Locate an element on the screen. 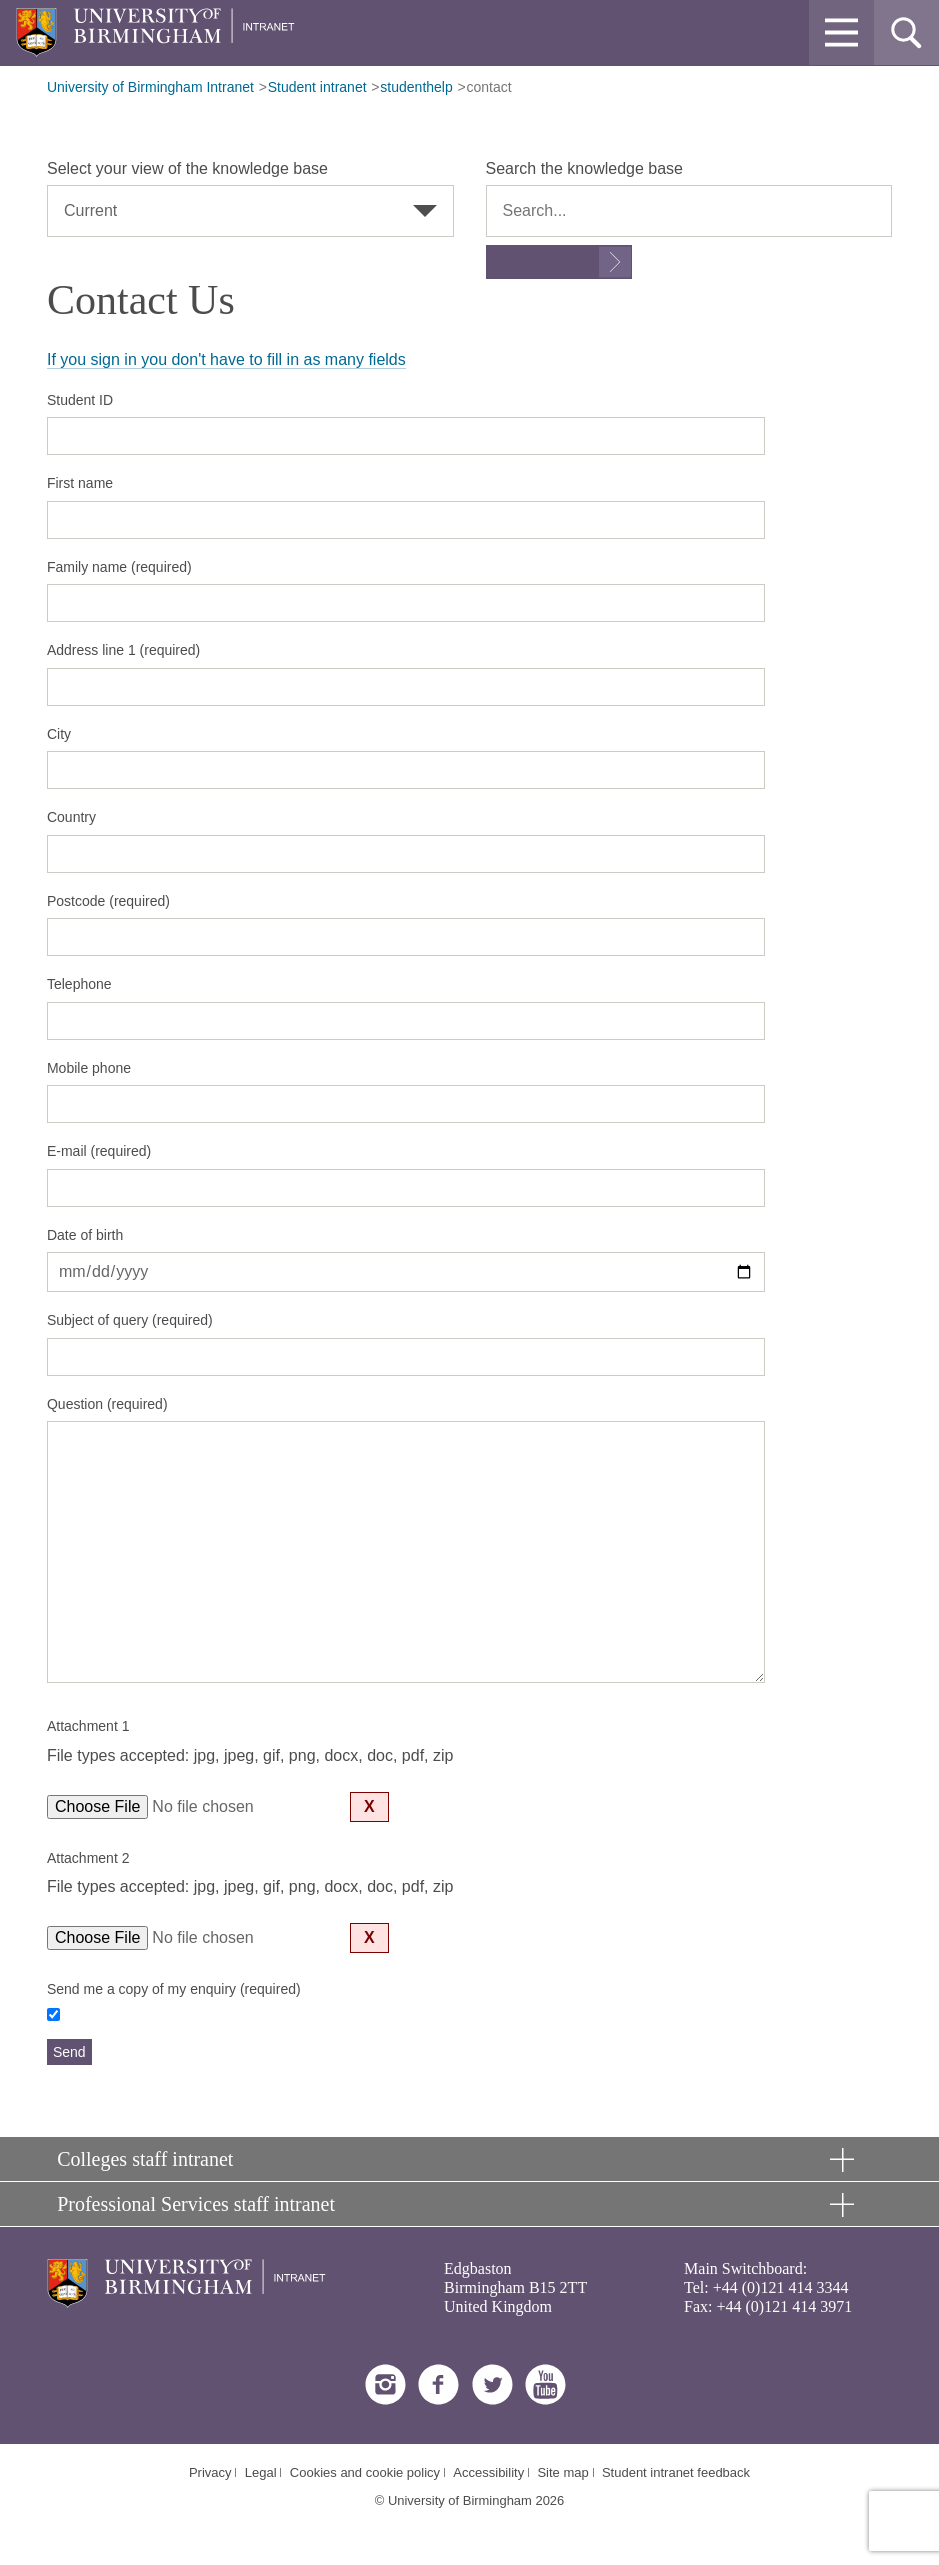  [Submit search form] is located at coordinates (559, 262).